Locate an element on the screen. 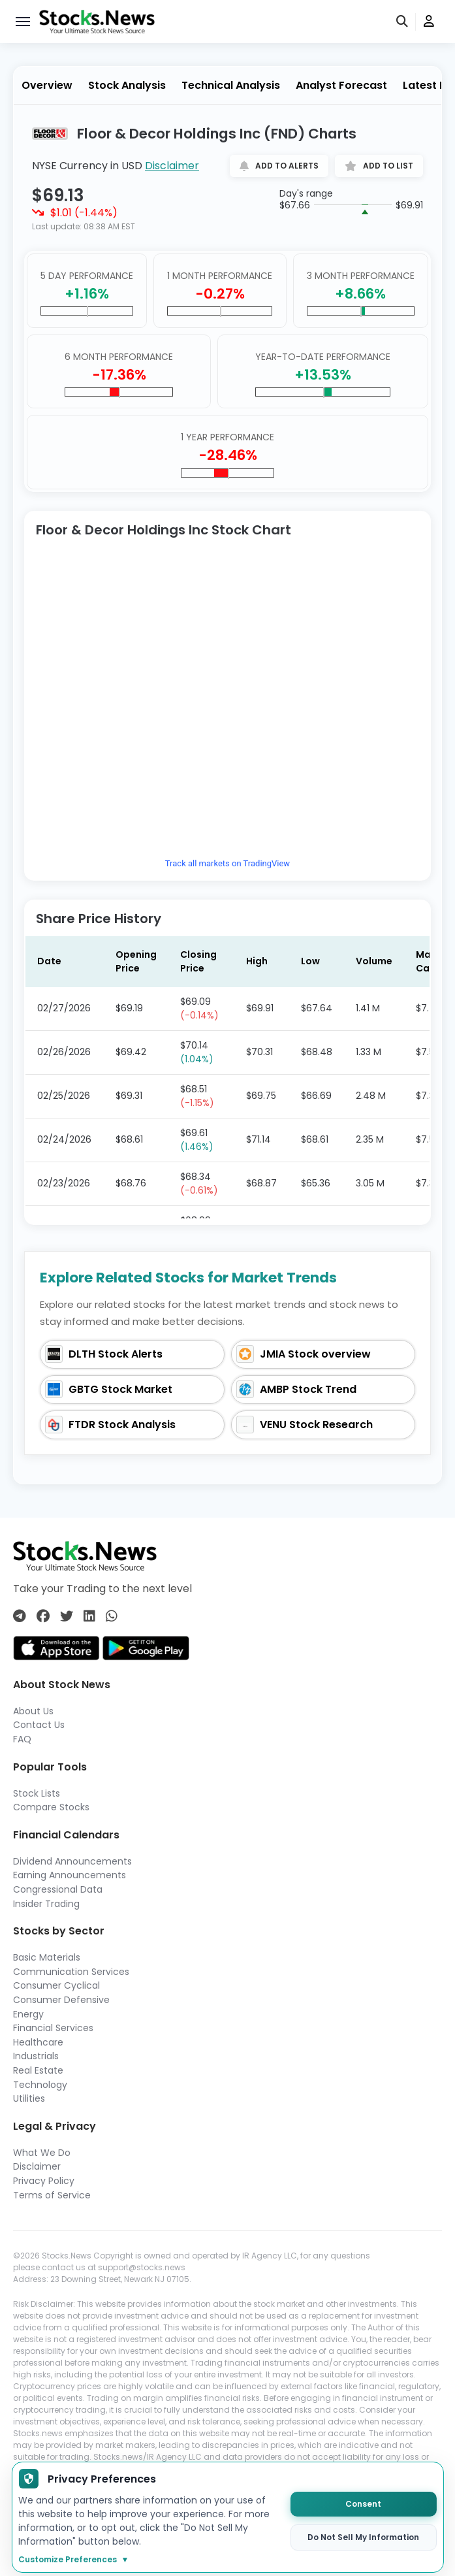 Image resolution: width=455 pixels, height=2576 pixels. Utilities is located at coordinates (29, 2098).